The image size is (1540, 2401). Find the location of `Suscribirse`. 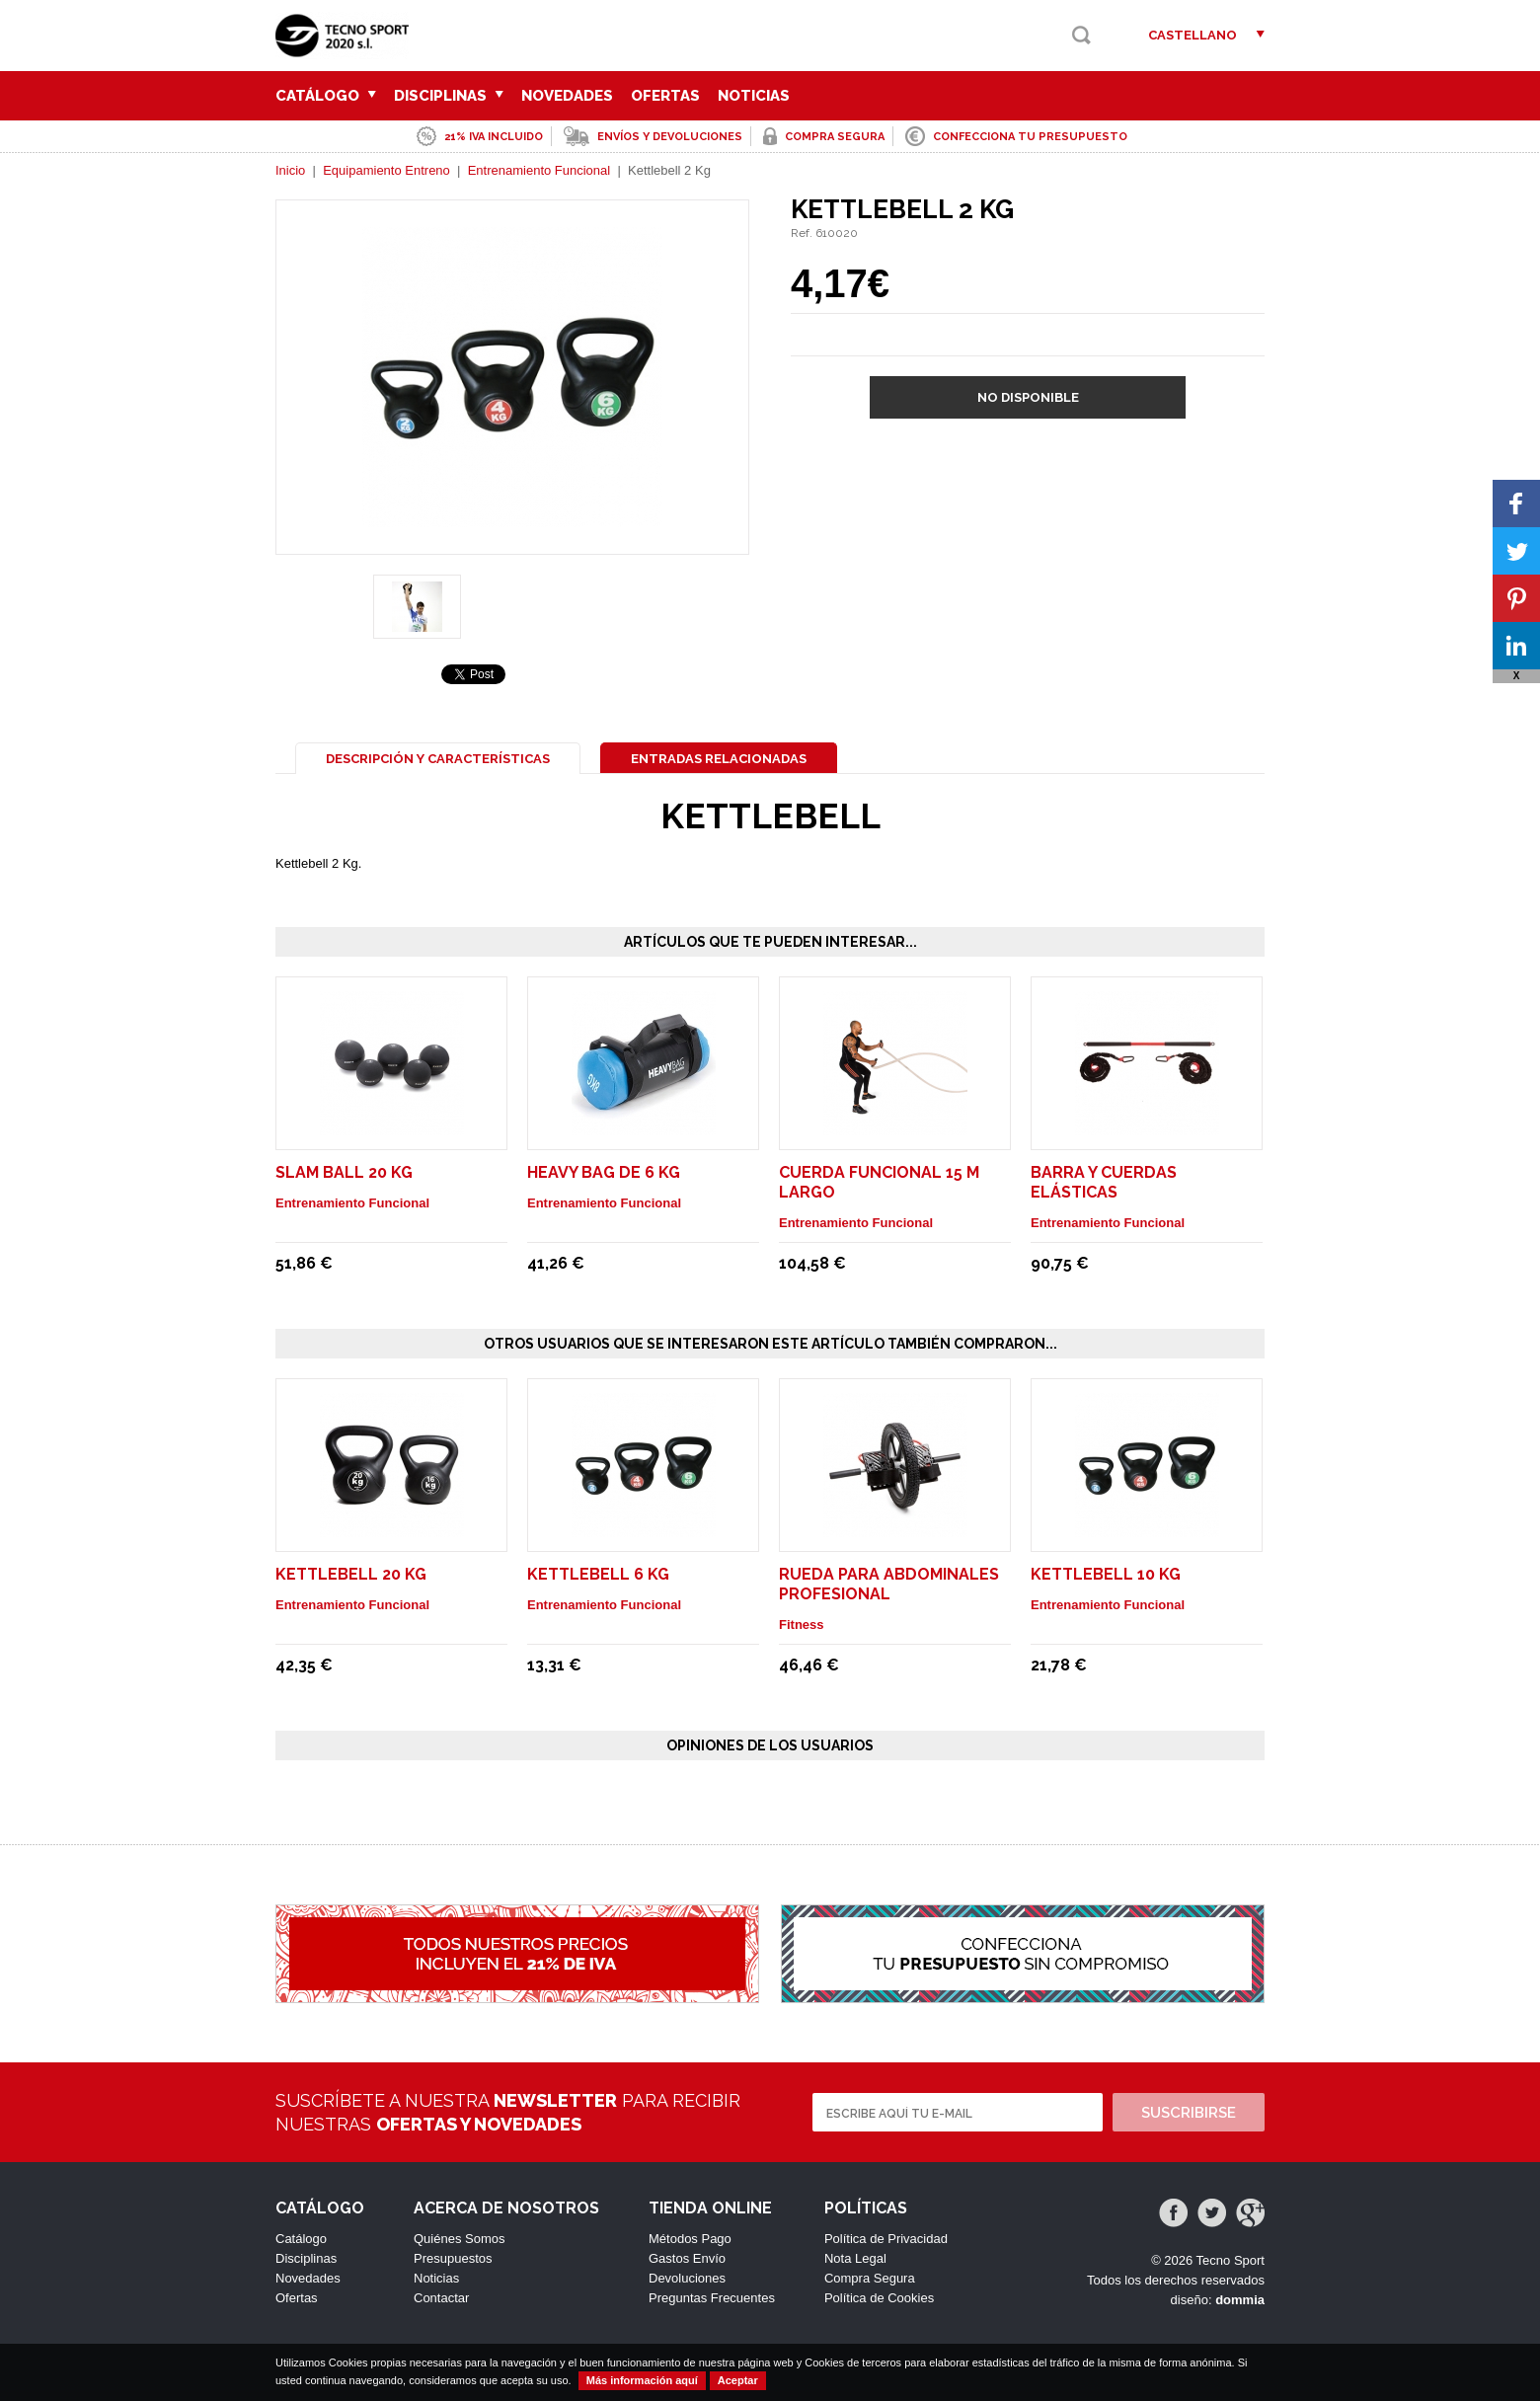

Suscribirse is located at coordinates (1188, 2113).